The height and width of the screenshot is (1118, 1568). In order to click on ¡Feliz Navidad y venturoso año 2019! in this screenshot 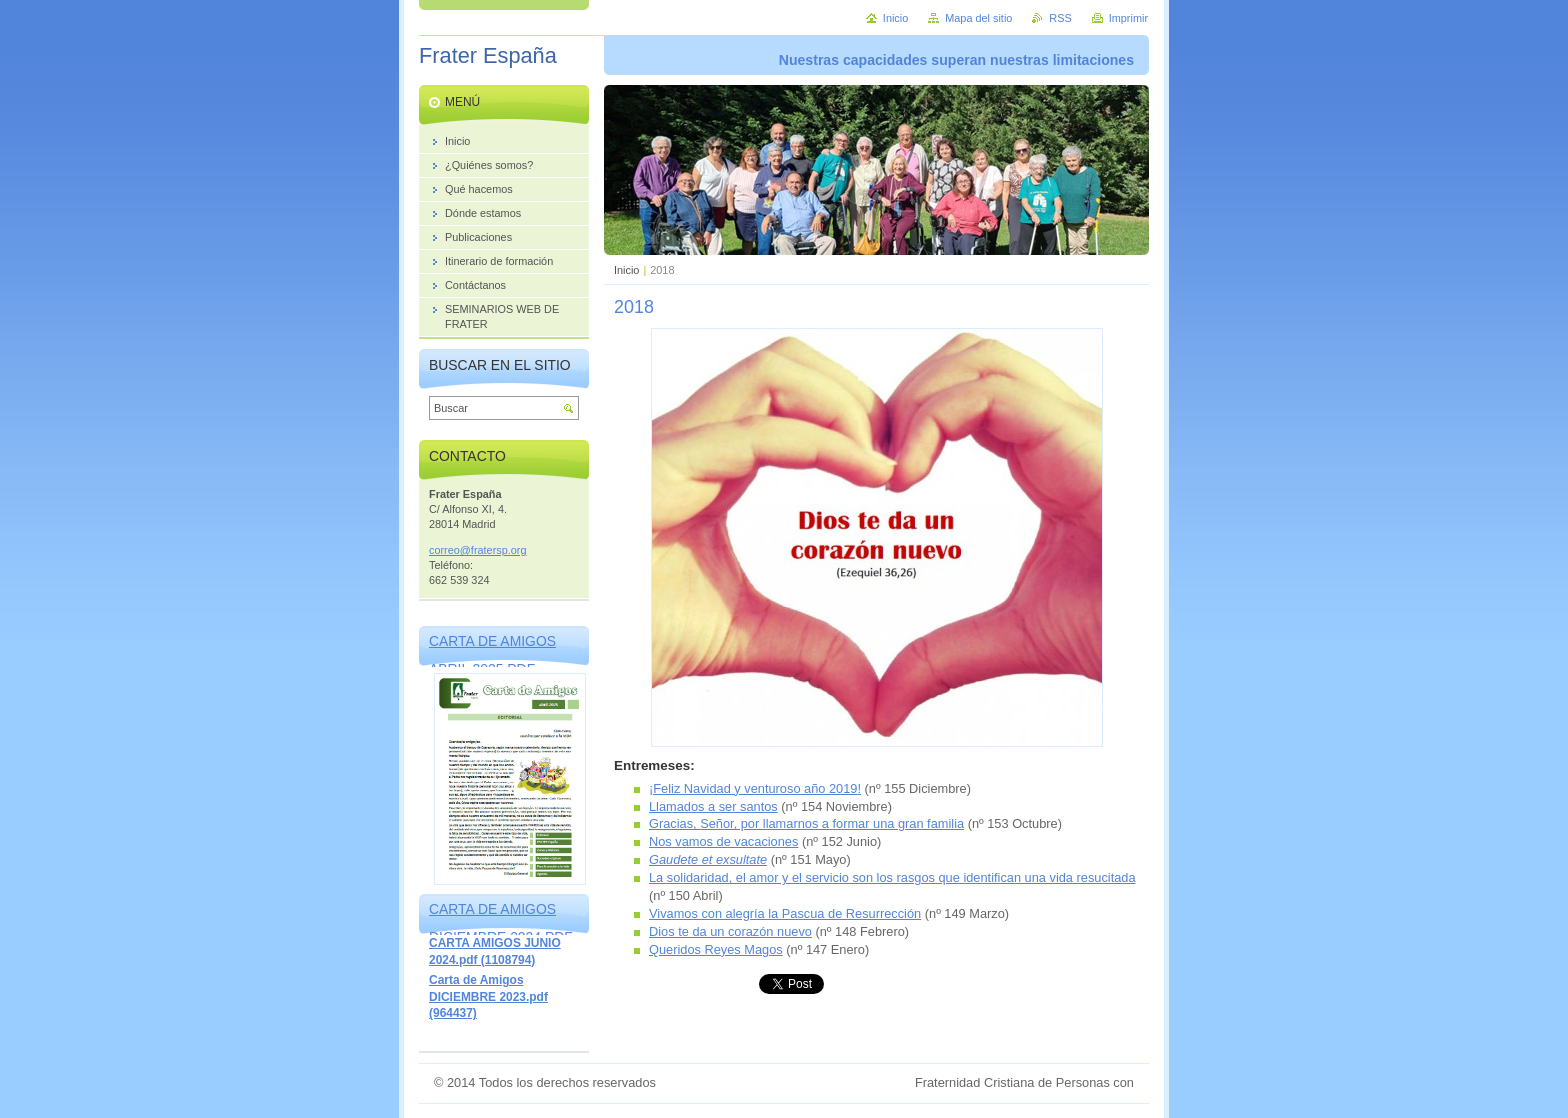, I will do `click(755, 788)`.